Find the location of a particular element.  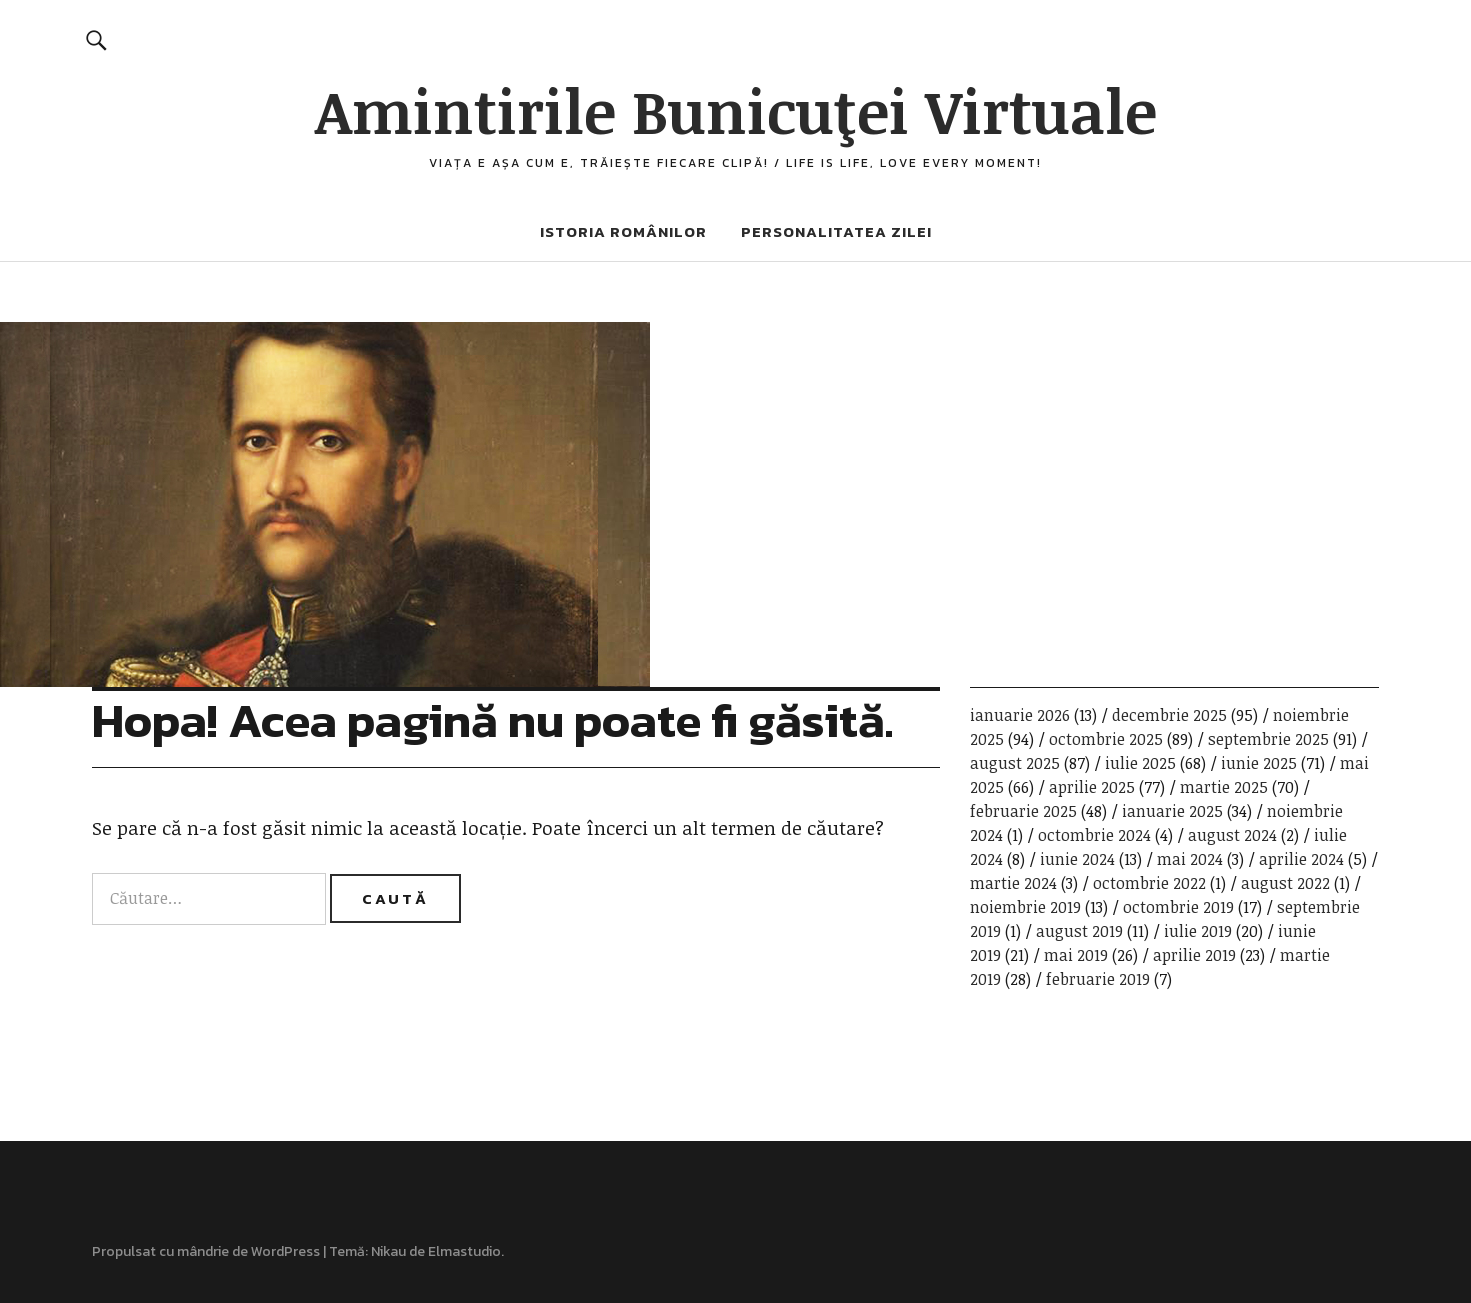

martie 2024 is located at coordinates (1013, 883).